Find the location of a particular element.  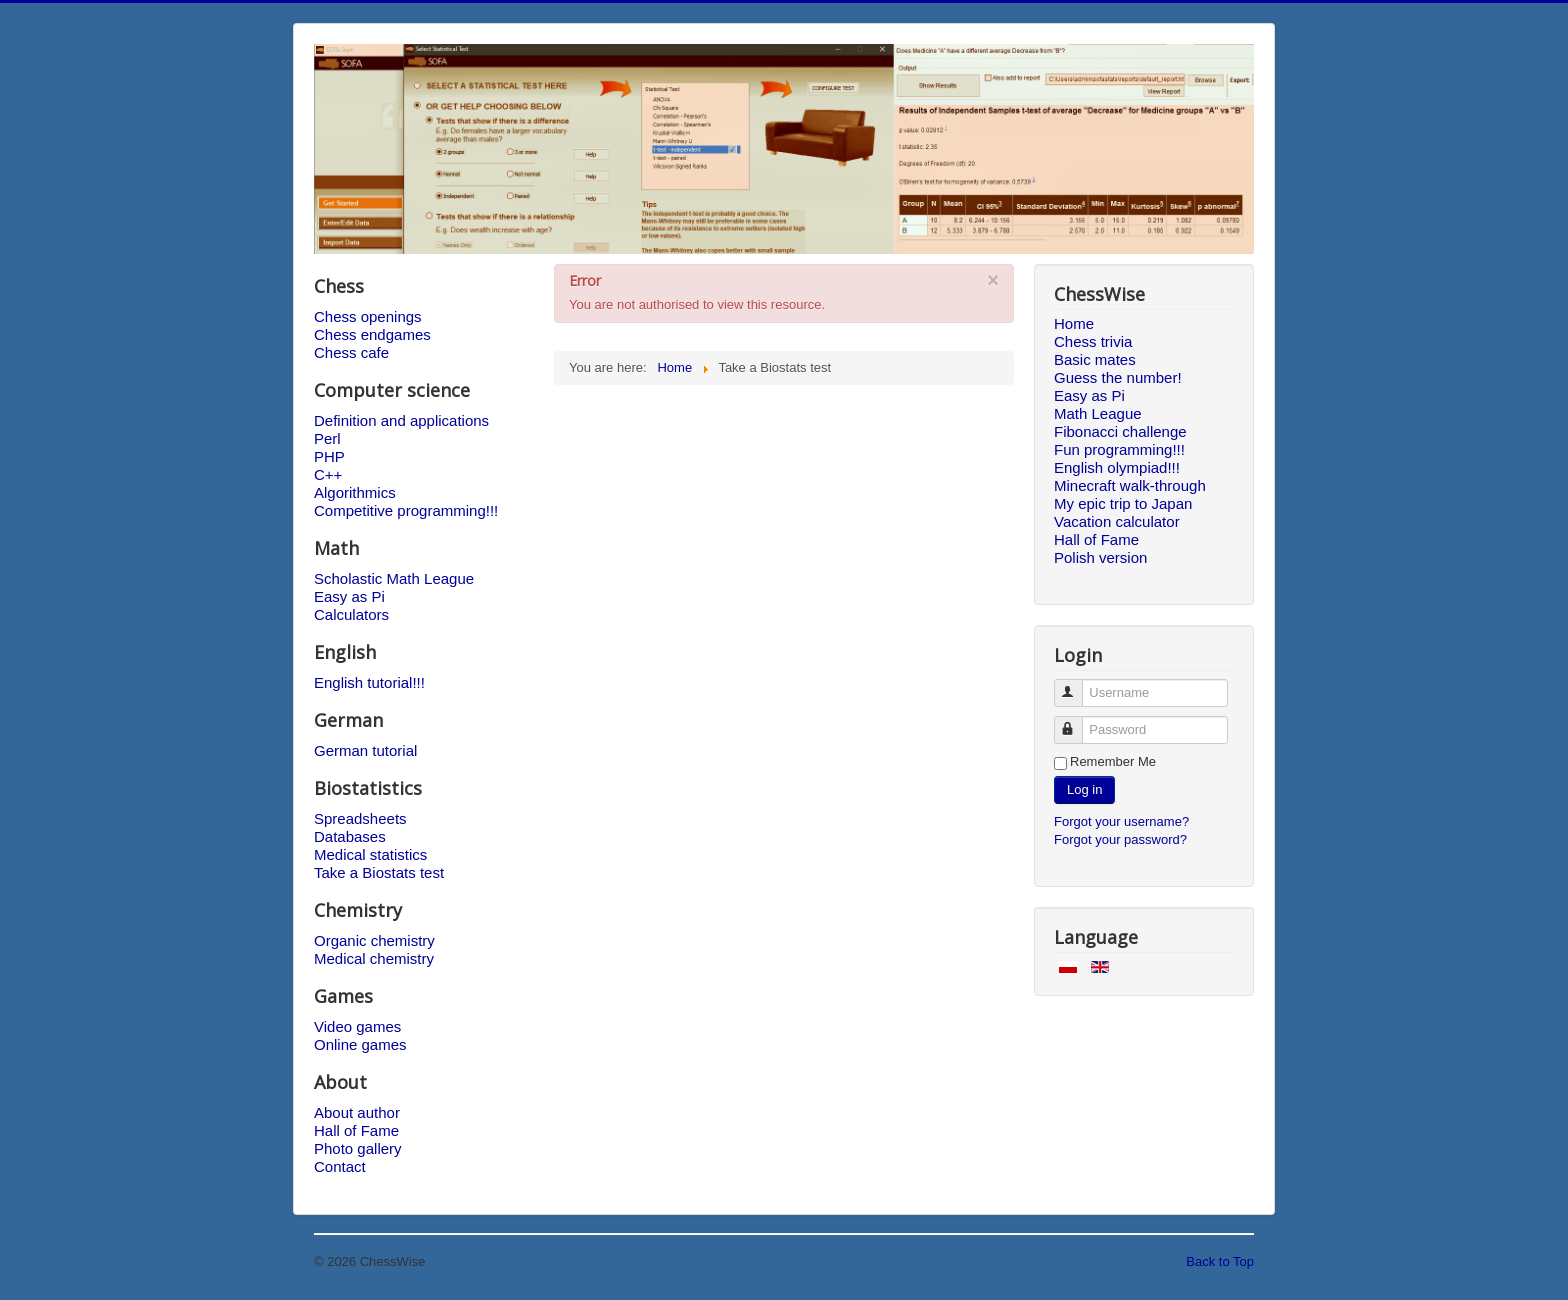

Forgot your username? is located at coordinates (1121, 821).